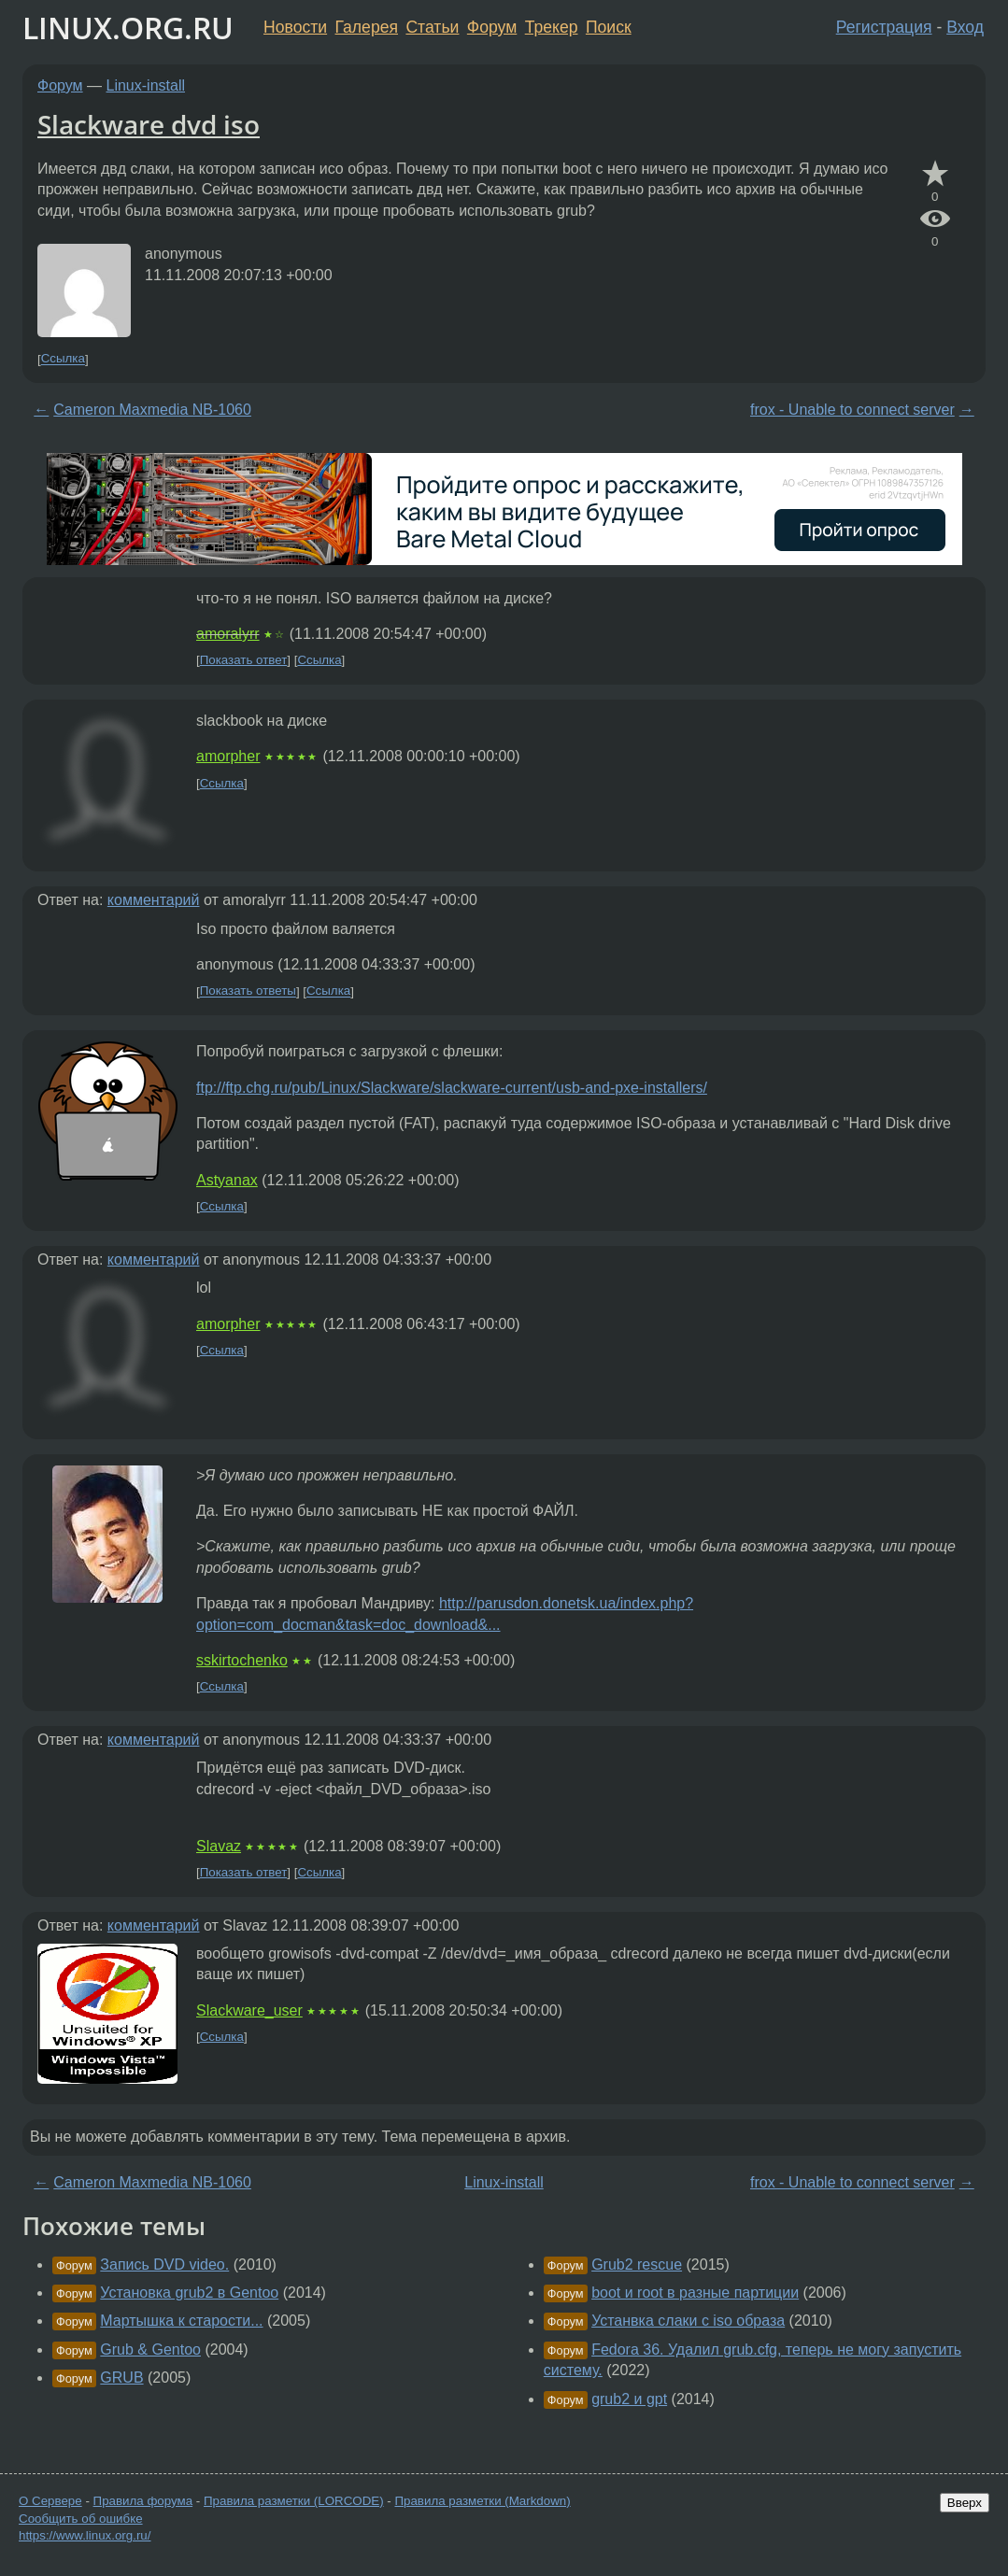  Describe the element at coordinates (145, 85) in the screenshot. I see `Linux-install` at that location.